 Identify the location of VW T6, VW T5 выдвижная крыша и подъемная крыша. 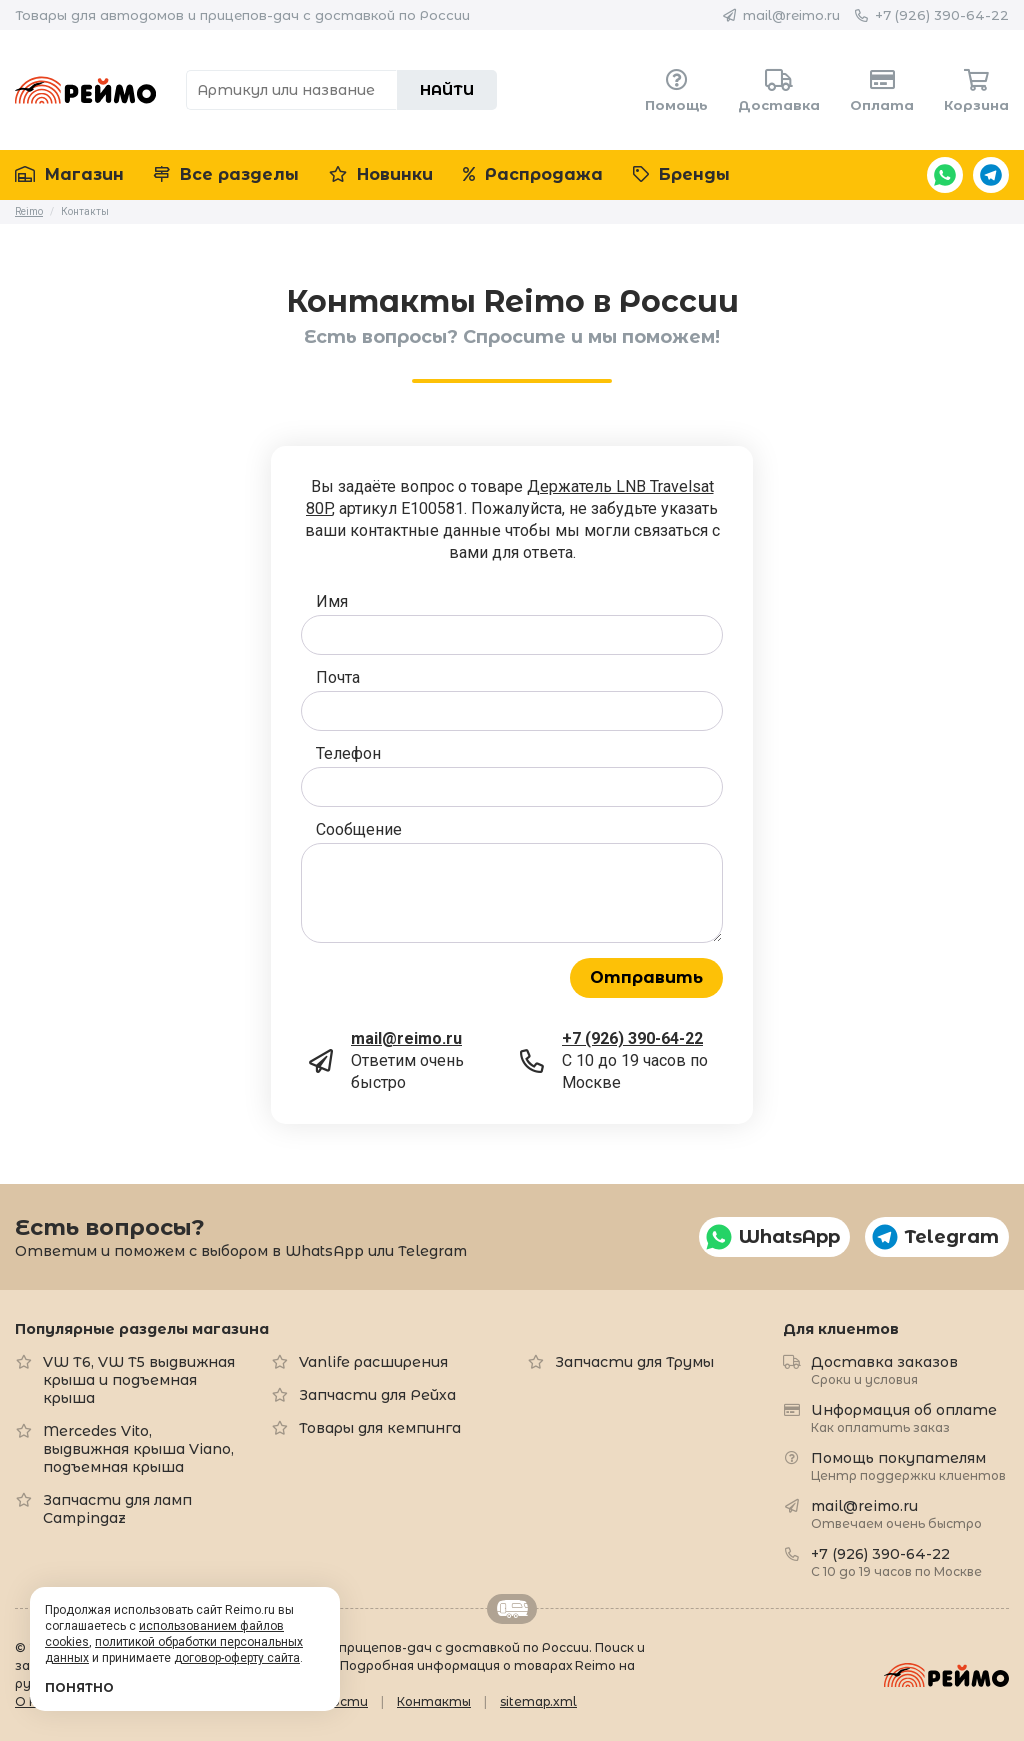
(139, 1380).